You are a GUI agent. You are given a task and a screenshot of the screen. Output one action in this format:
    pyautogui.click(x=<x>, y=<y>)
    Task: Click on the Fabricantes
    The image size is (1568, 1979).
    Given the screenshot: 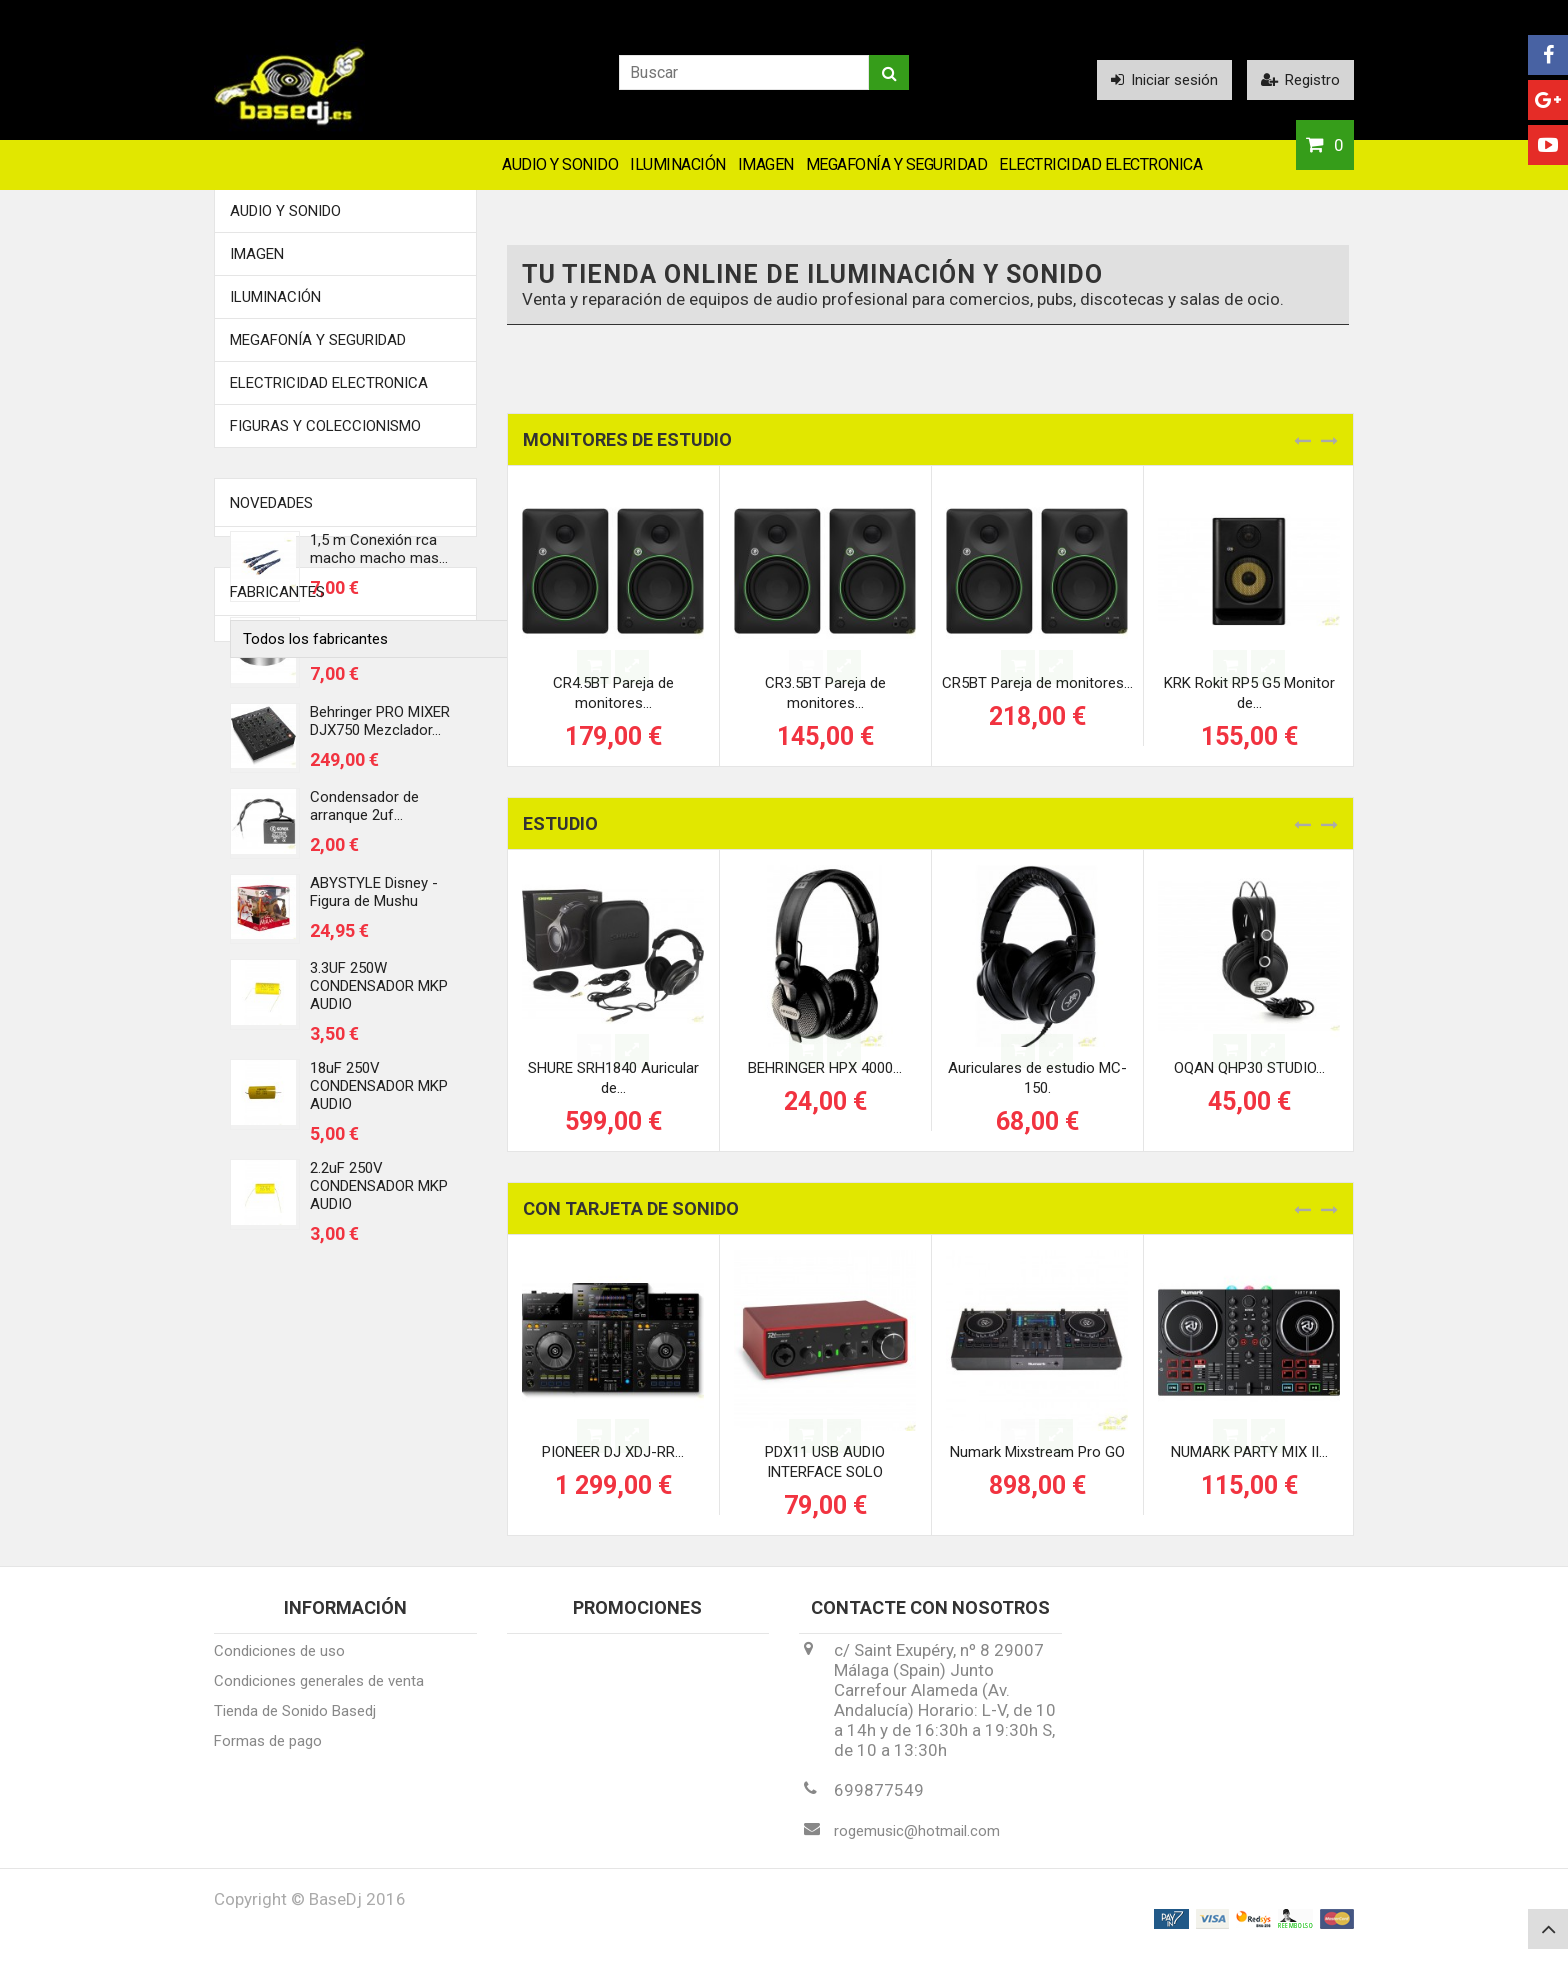 What is the action you would take?
    pyautogui.click(x=277, y=1326)
    